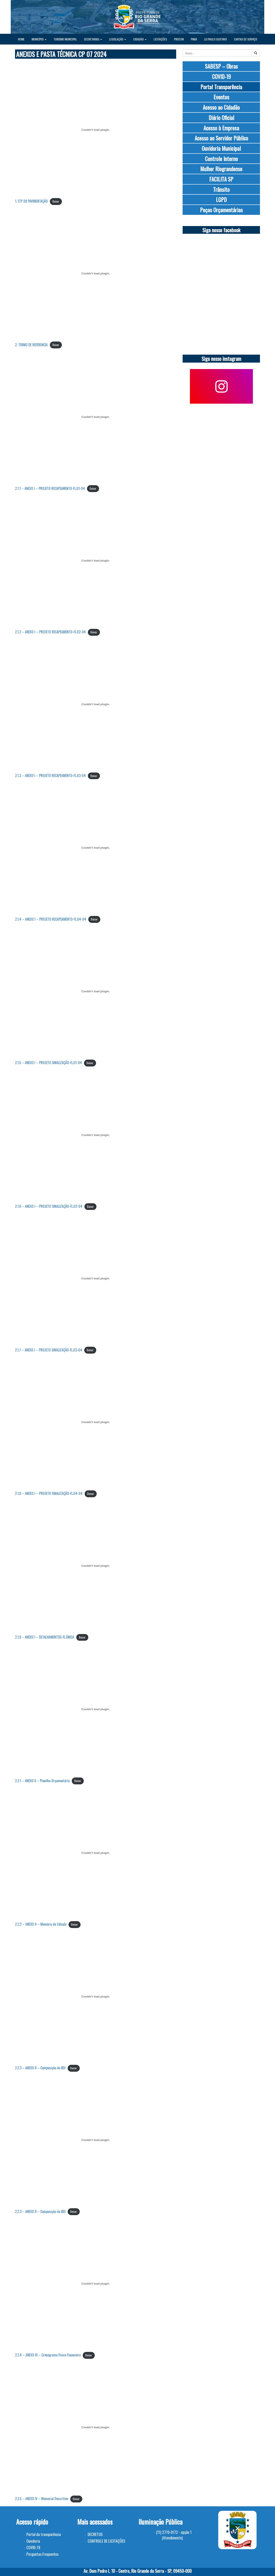  Describe the element at coordinates (48, 2354) in the screenshot. I see `2.2.4 – ANEXO III – Cronograma Físico-Financeiro` at that location.